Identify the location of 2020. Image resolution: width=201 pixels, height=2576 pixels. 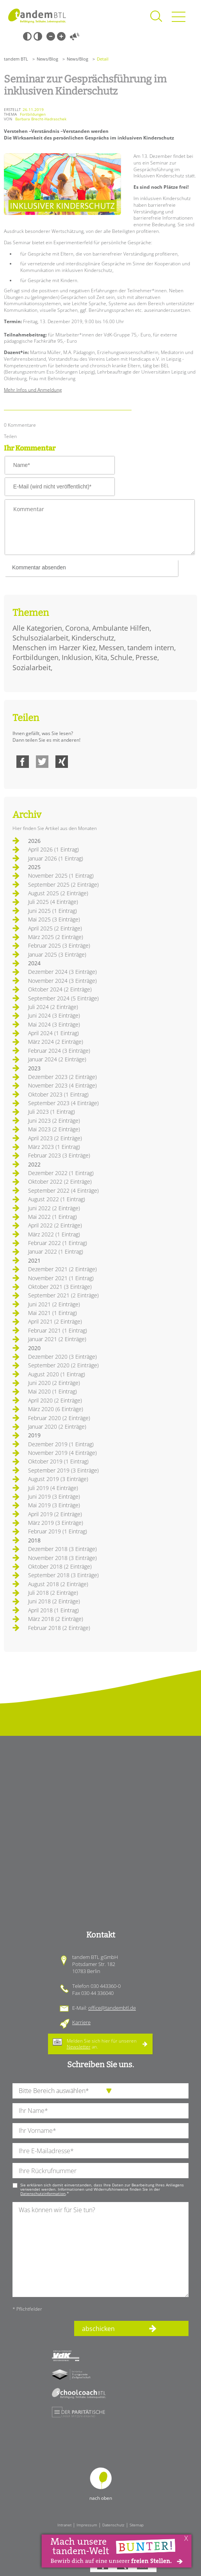
(34, 1348).